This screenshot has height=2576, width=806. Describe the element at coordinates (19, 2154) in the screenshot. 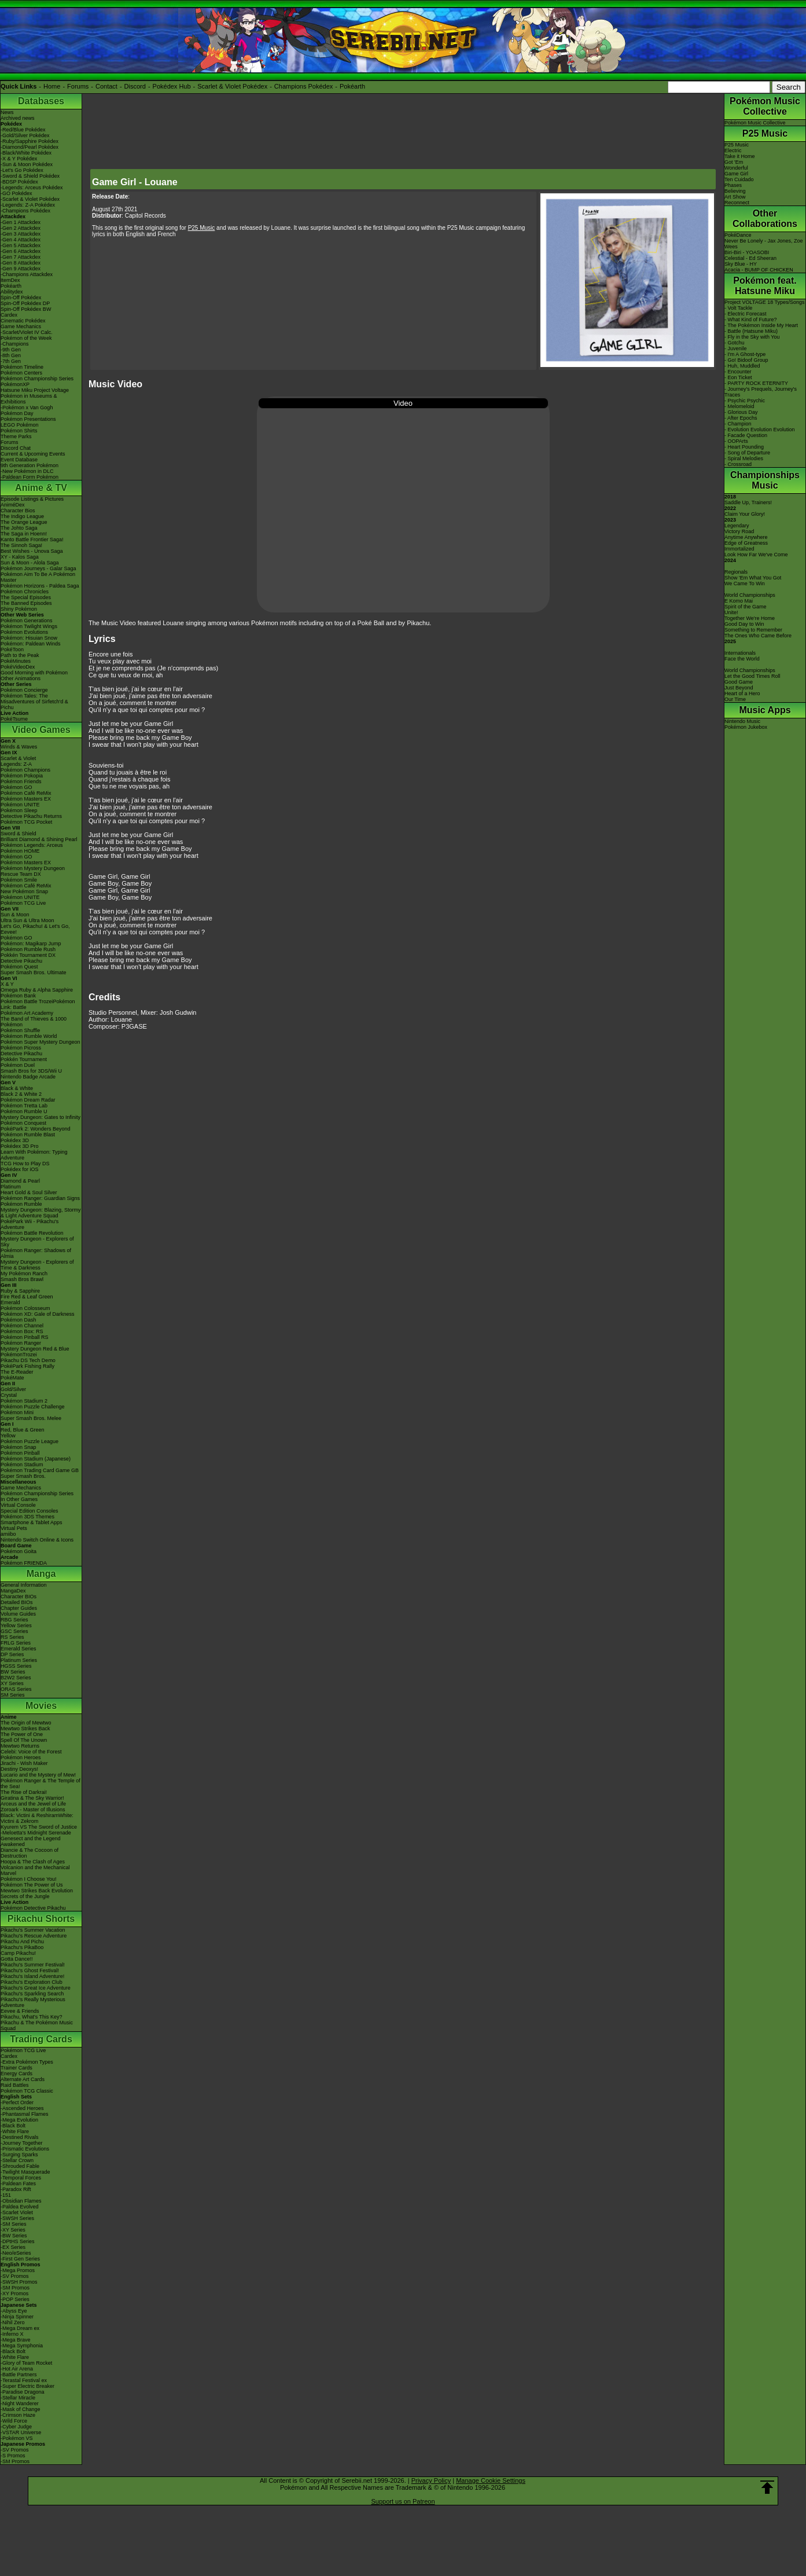

I see `-Surging Sparks` at that location.